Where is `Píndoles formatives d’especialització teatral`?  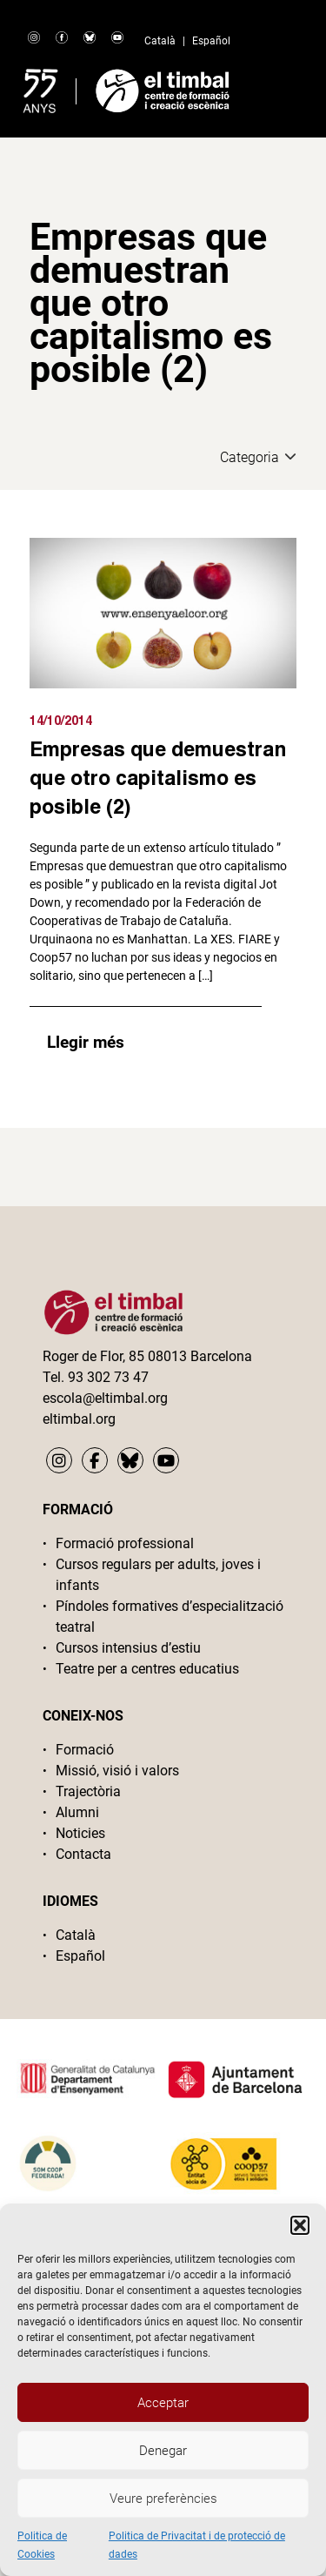 Píndoles formatives d’especialització teatral is located at coordinates (169, 1616).